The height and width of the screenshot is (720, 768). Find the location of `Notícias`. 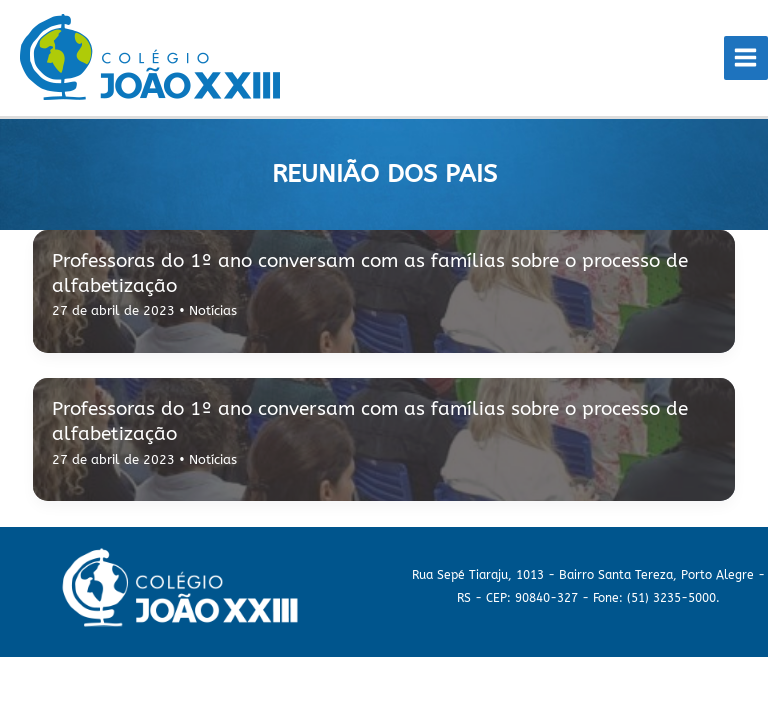

Notícias is located at coordinates (213, 310).